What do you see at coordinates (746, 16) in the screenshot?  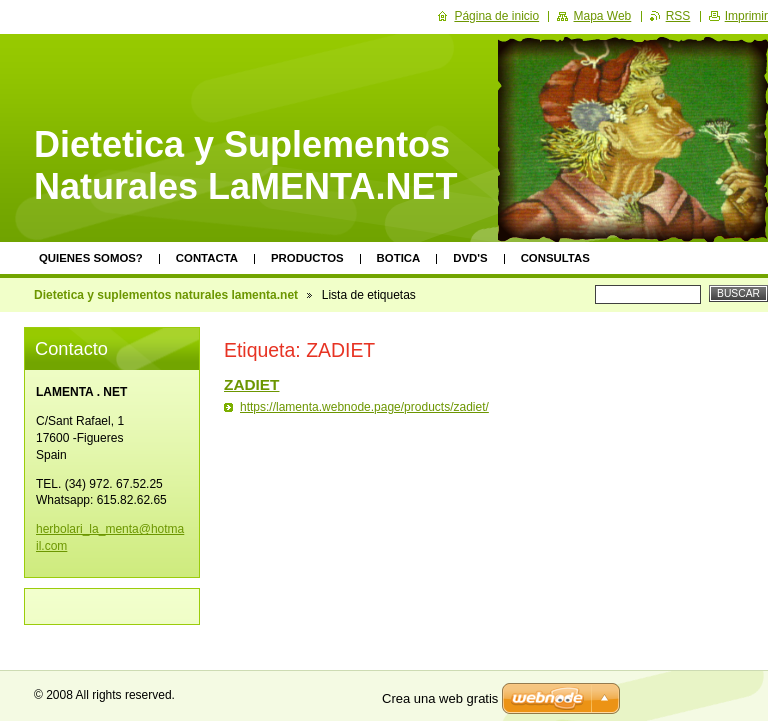 I see `Imprimir` at bounding box center [746, 16].